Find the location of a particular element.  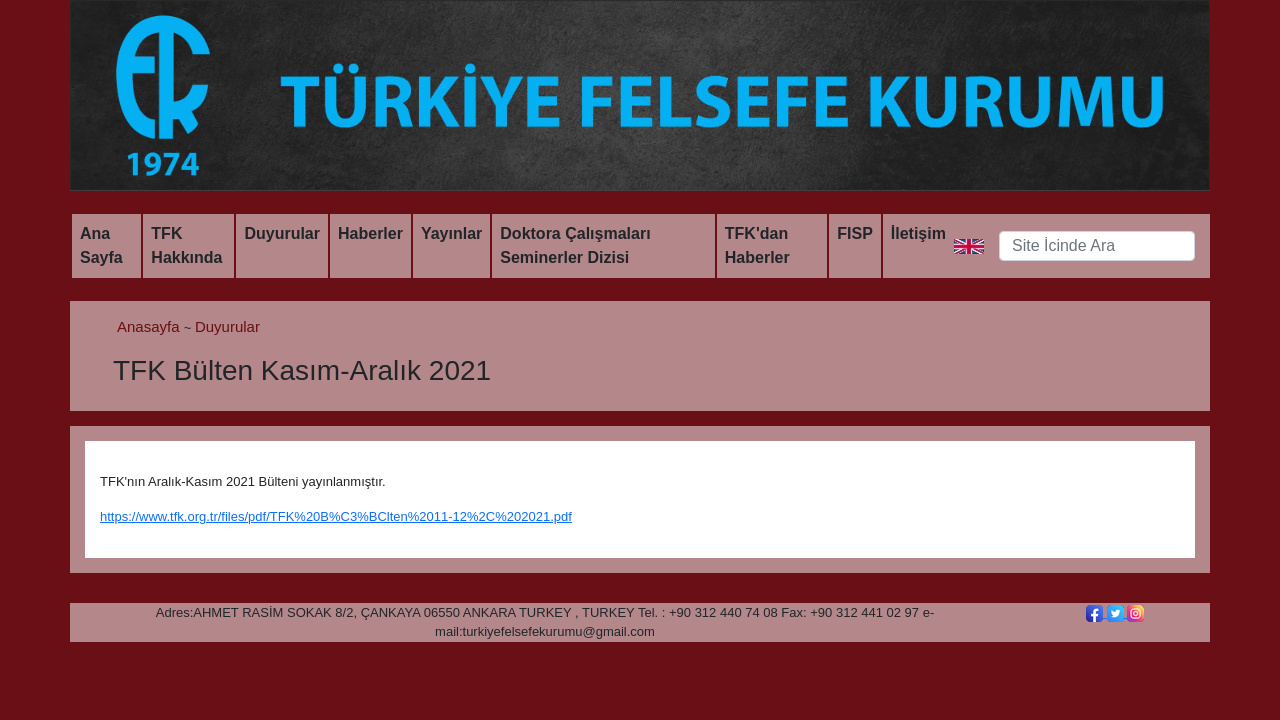

Doktora Çalışmaları Seminerler Dizisi is located at coordinates (575, 245).